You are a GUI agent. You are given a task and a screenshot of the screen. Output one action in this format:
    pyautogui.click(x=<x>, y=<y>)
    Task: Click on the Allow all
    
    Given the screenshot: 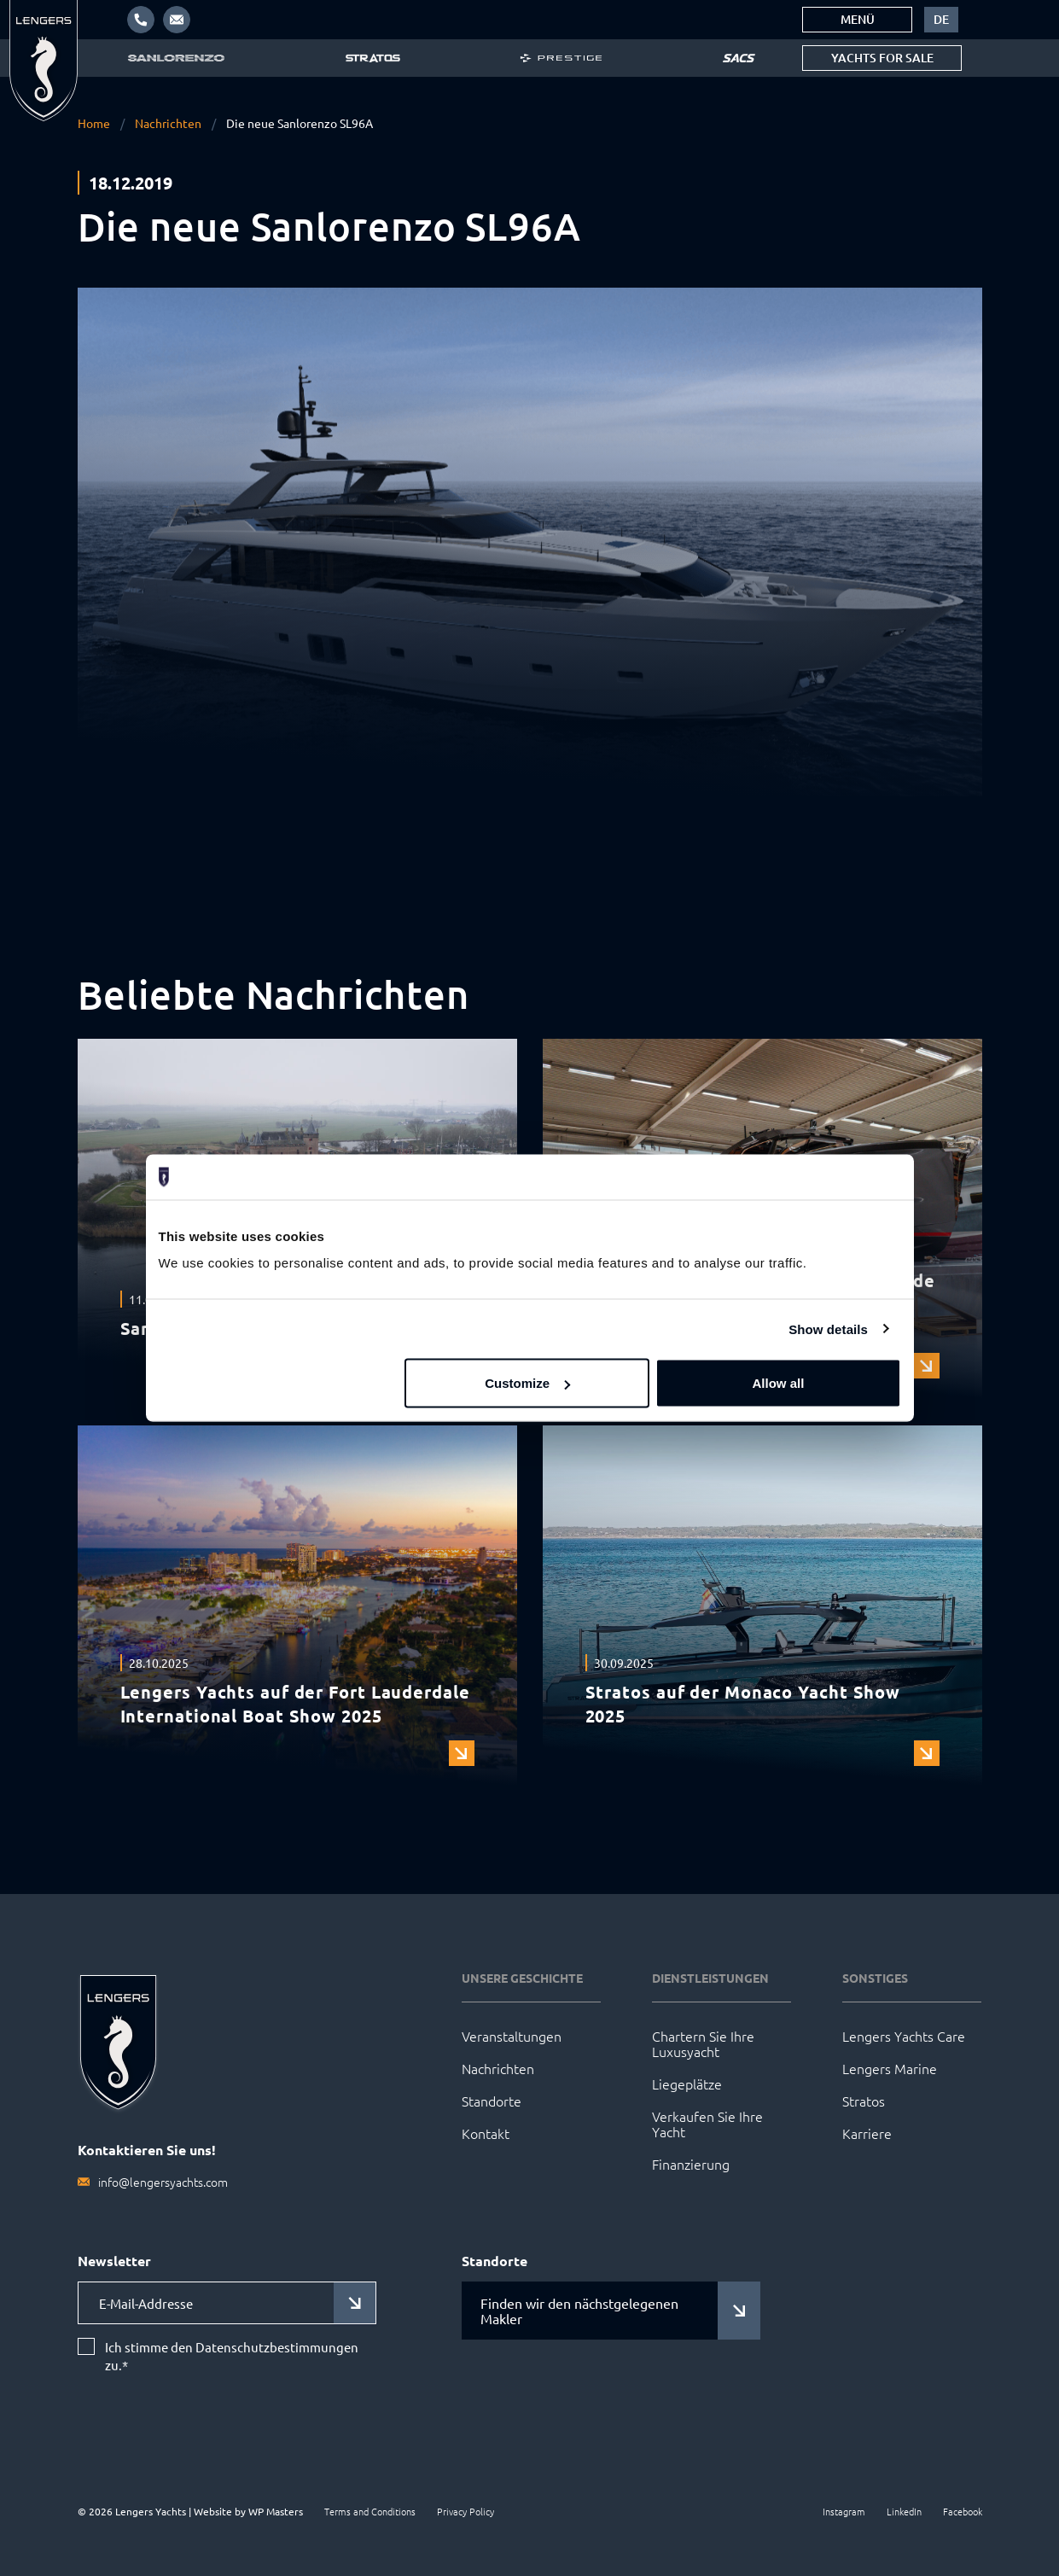 What is the action you would take?
    pyautogui.click(x=779, y=1383)
    